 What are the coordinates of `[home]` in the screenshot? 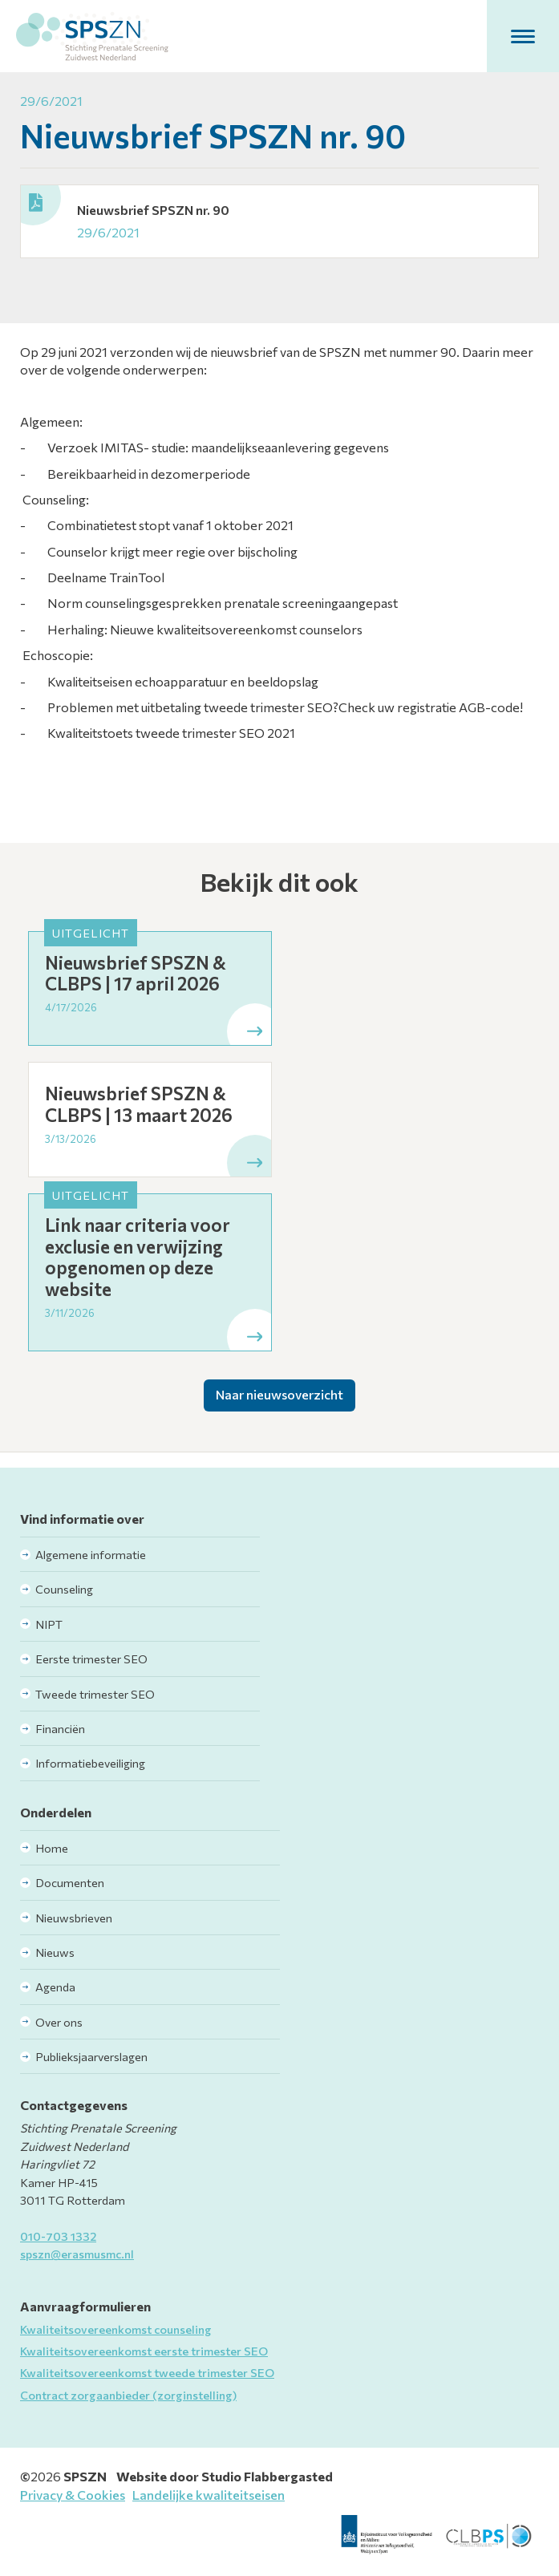 It's located at (92, 36).